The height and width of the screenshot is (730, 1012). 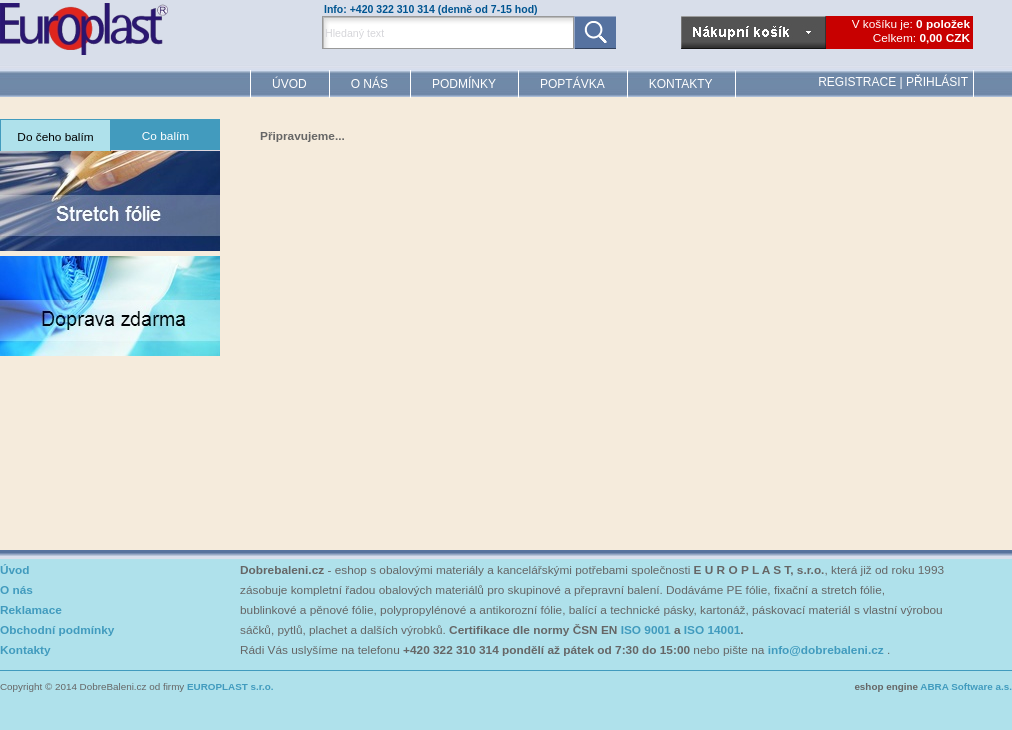 What do you see at coordinates (289, 84) in the screenshot?
I see `Úvod` at bounding box center [289, 84].